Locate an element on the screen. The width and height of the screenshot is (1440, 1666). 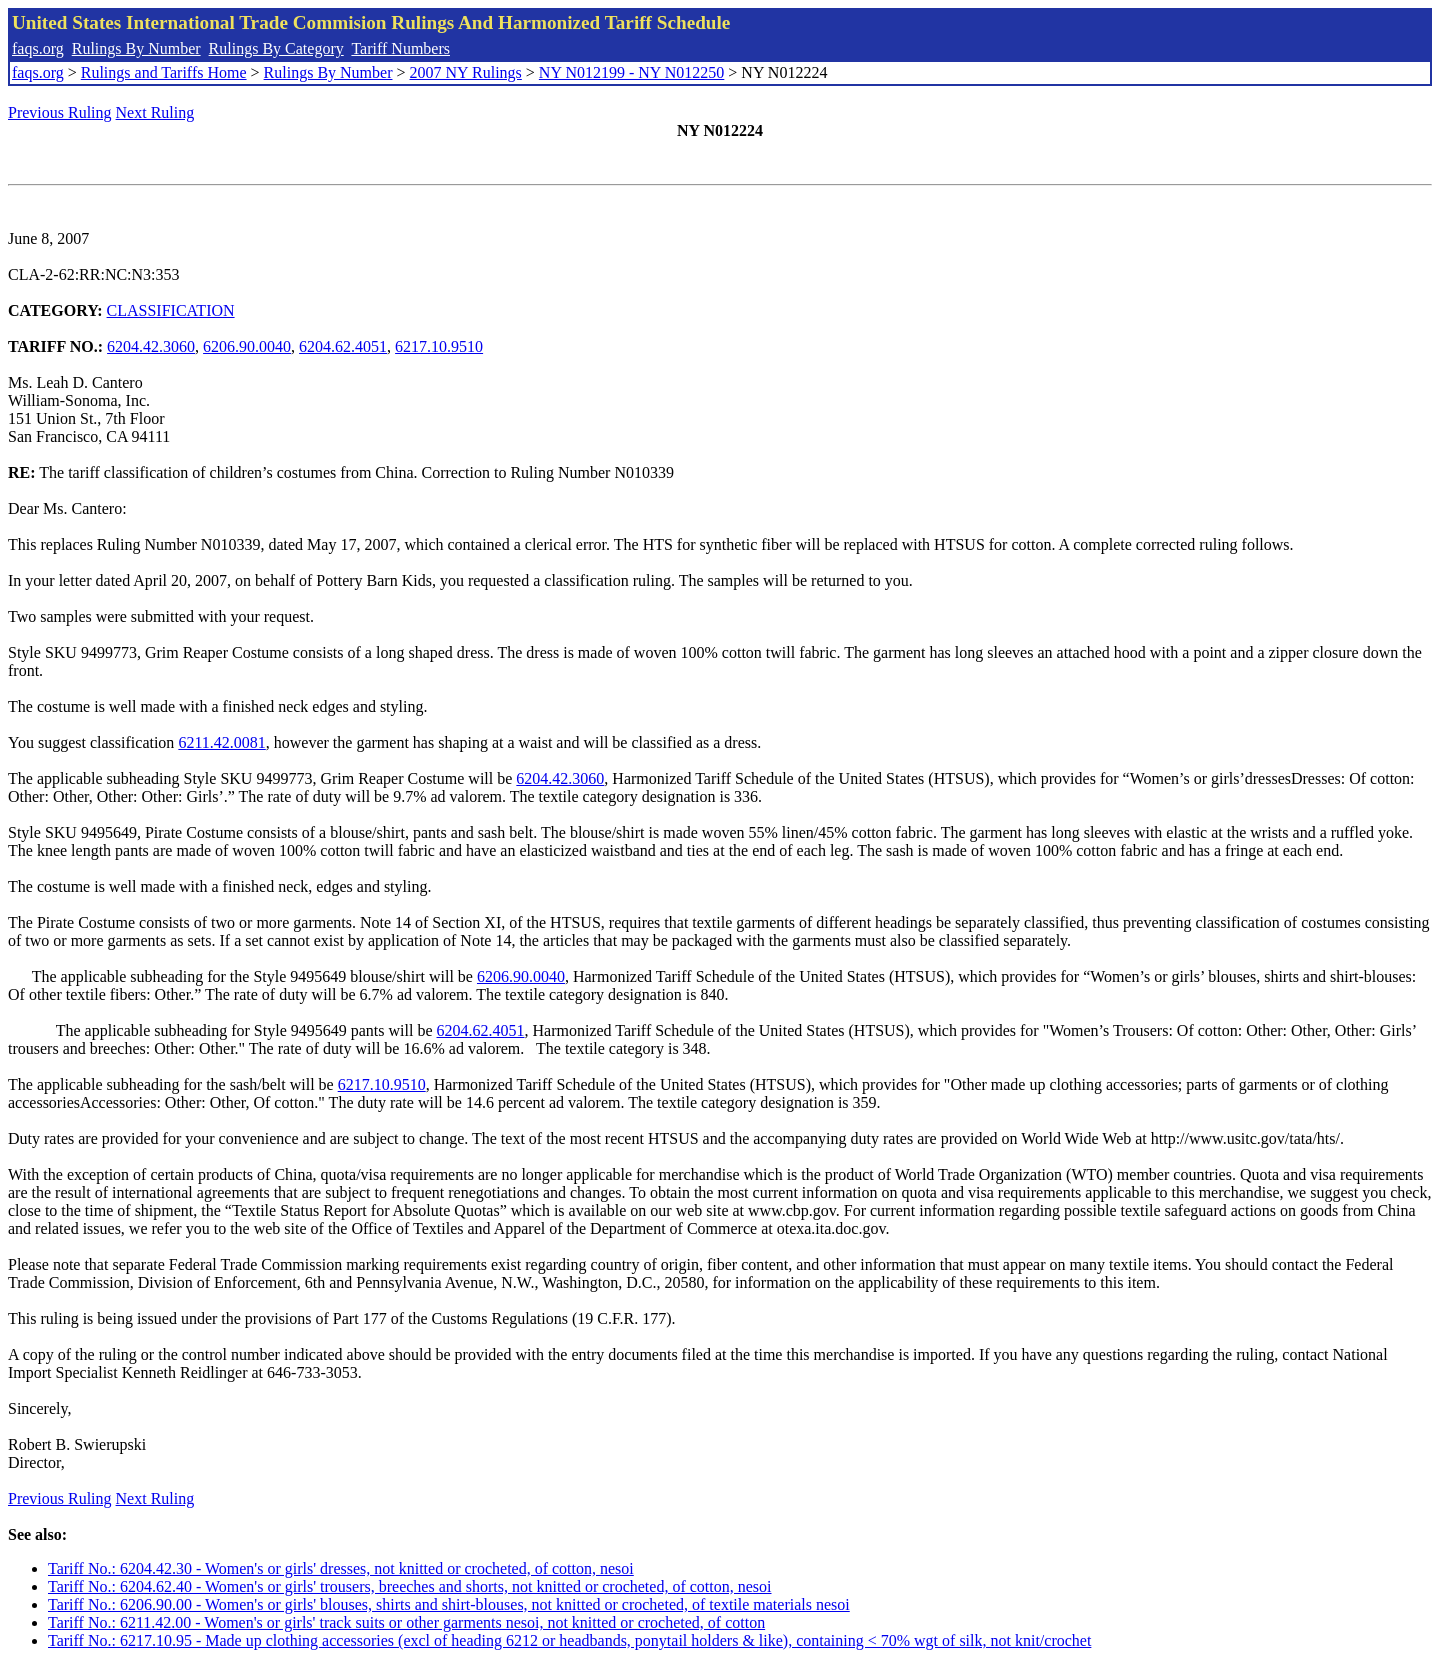
6211.42.0081 is located at coordinates (221, 742).